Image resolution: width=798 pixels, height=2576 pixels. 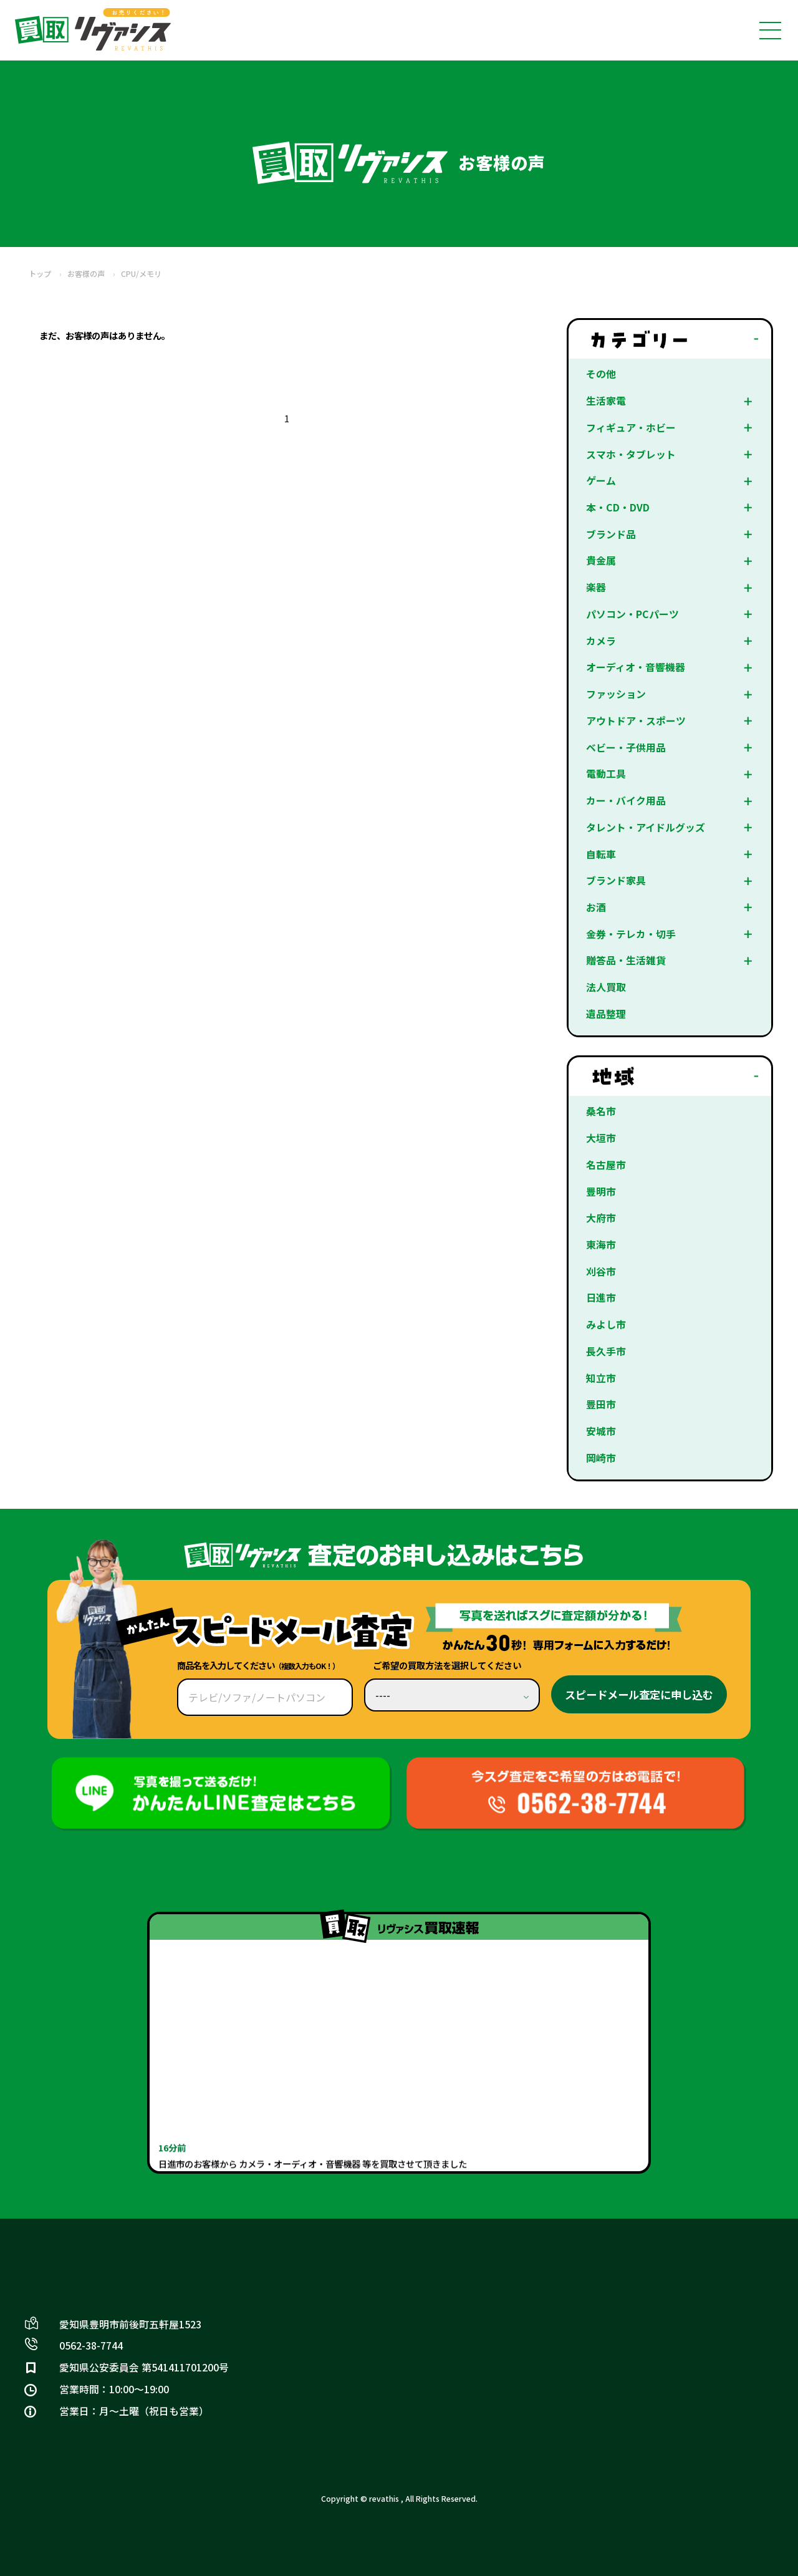 I want to click on 名古屋市, so click(x=606, y=1165).